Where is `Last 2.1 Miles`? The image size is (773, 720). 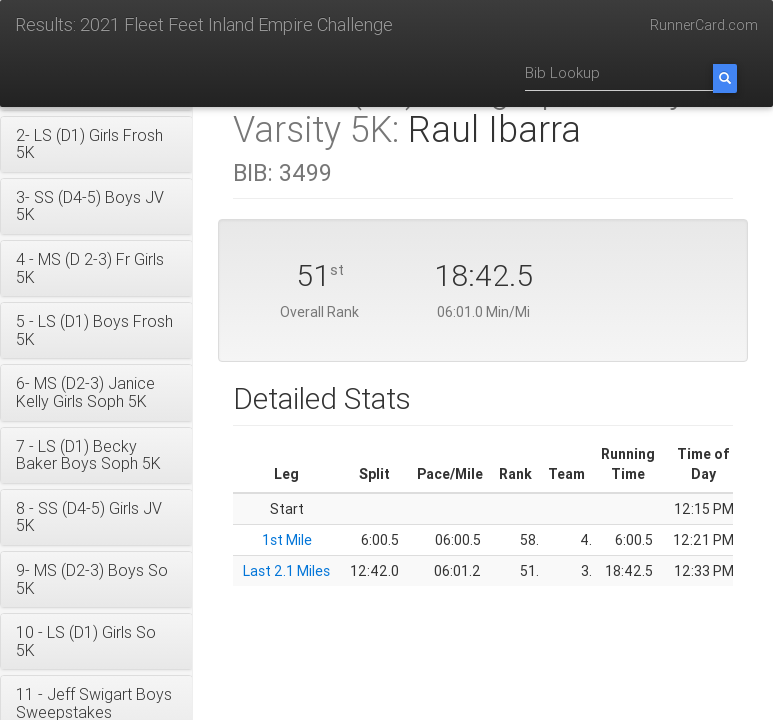 Last 2.1 Miles is located at coordinates (286, 571).